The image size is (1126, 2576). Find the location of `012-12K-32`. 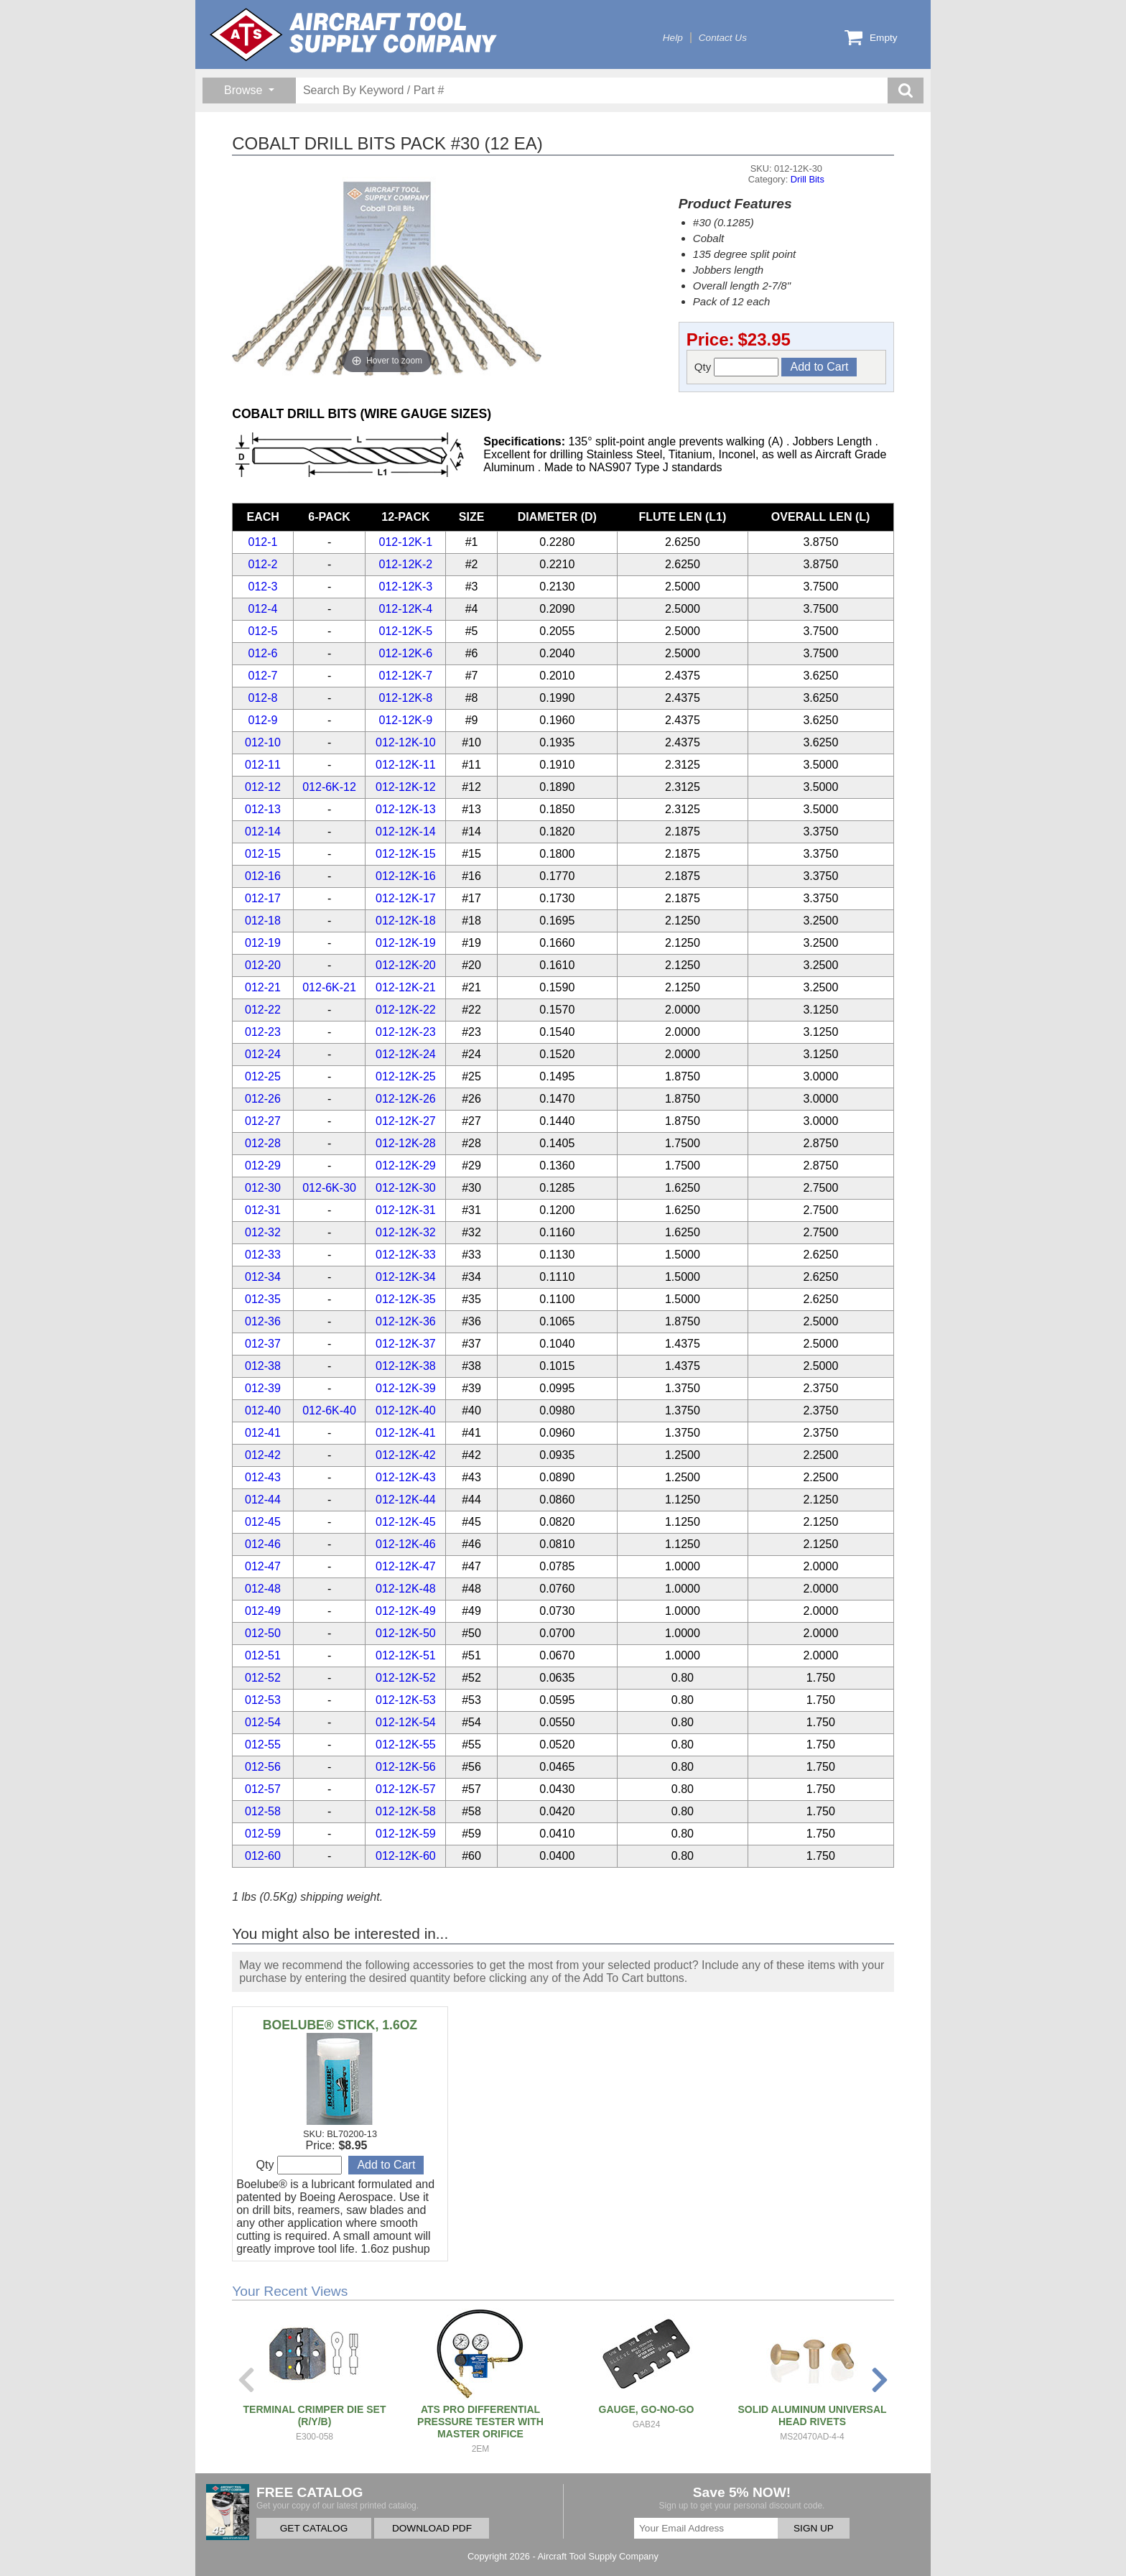

012-12K-32 is located at coordinates (406, 1232).